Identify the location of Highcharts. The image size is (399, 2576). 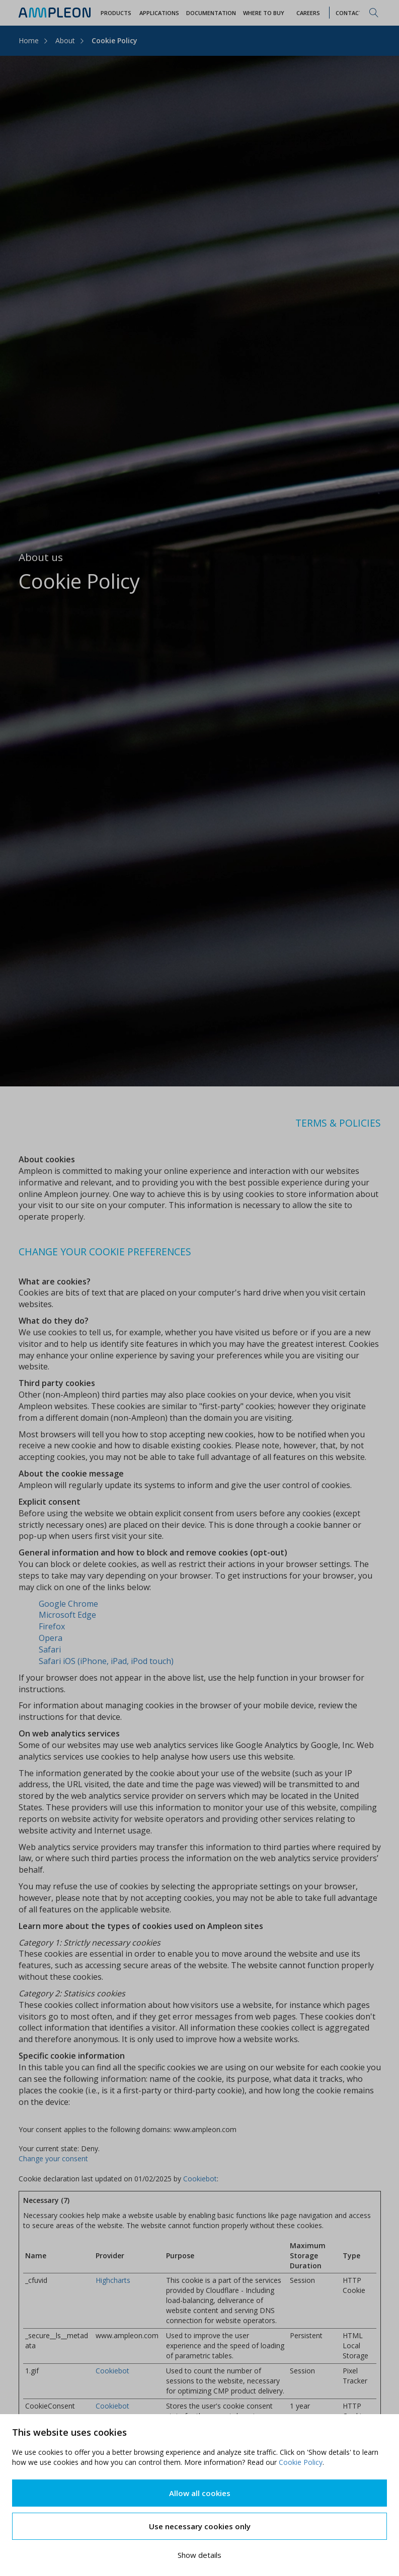
(113, 2280).